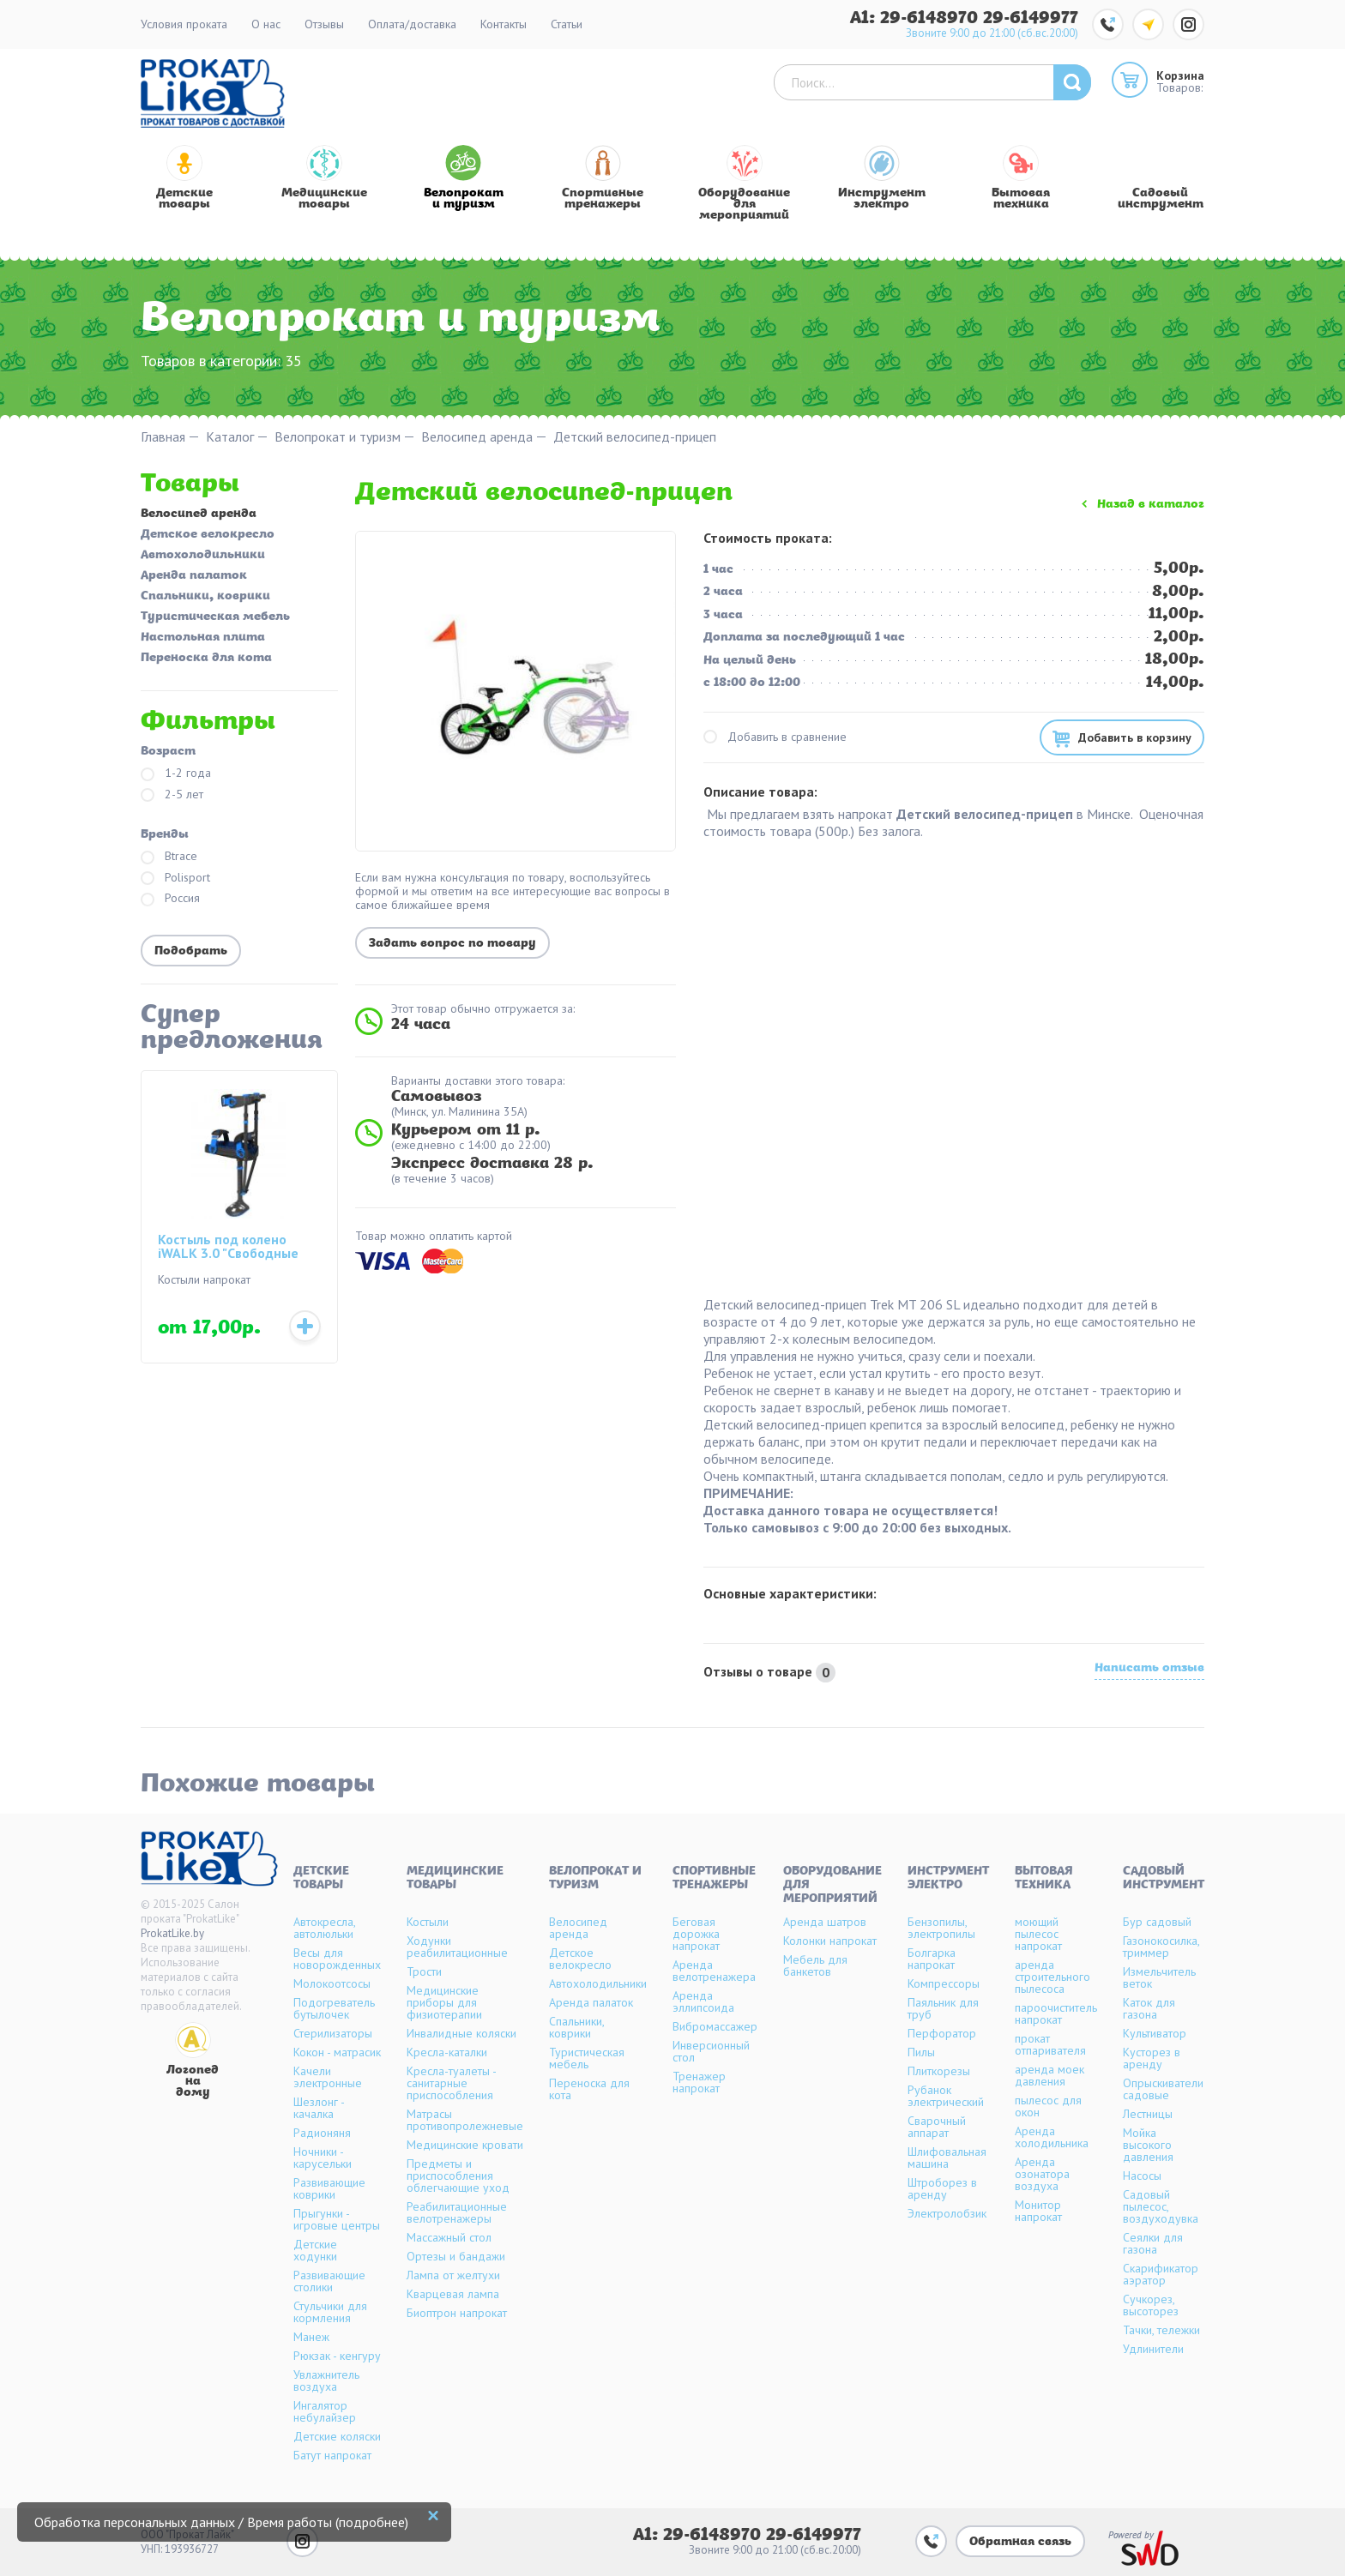  Describe the element at coordinates (1153, 2243) in the screenshot. I see `Сеялки для газона` at that location.